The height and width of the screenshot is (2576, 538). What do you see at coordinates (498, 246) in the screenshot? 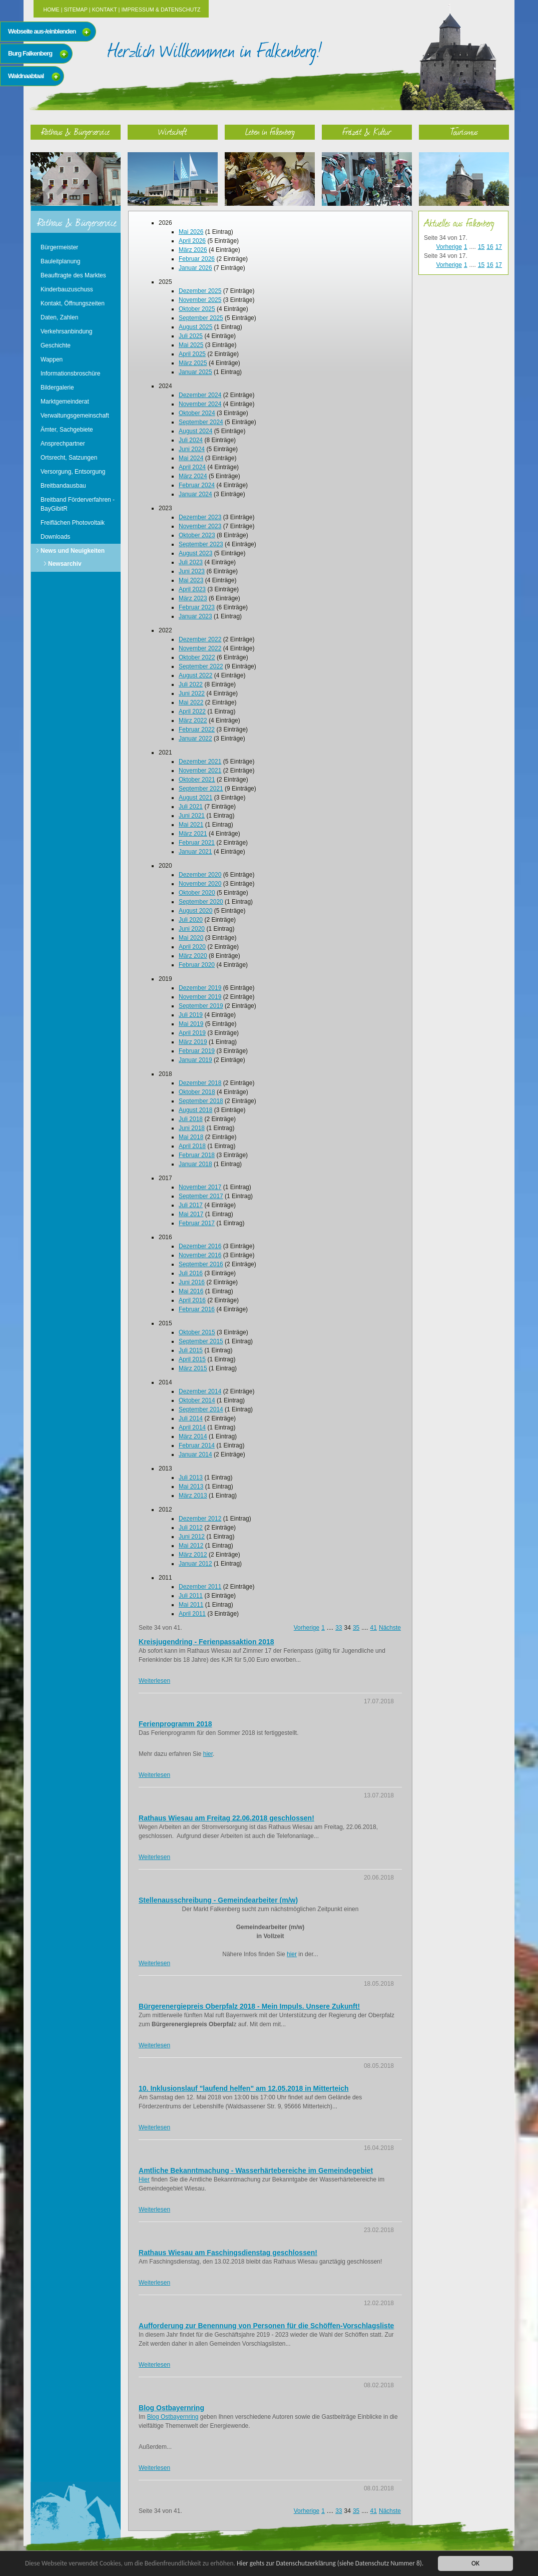
I see `17` at bounding box center [498, 246].